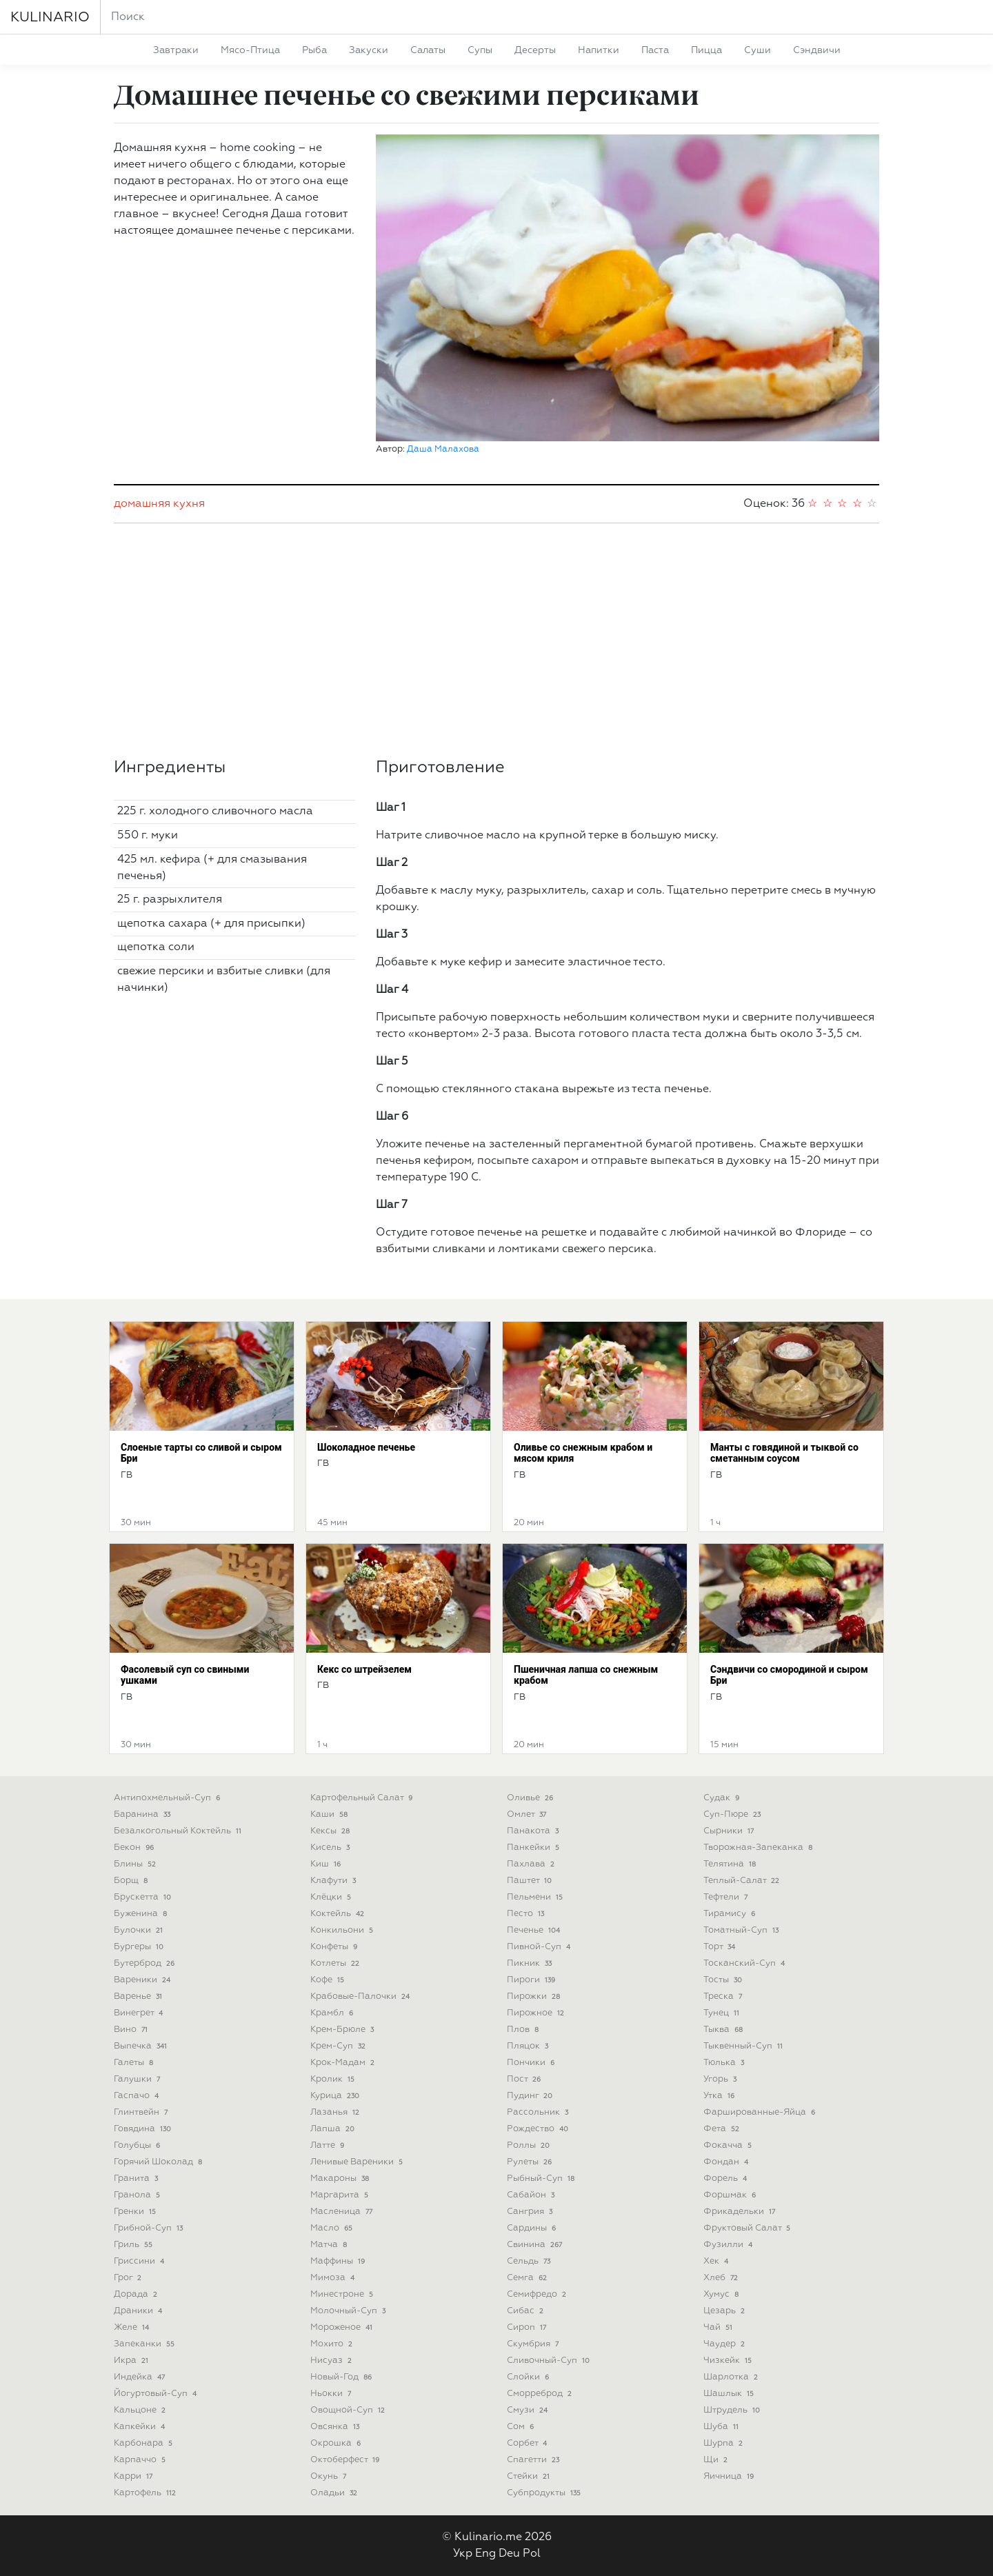 Image resolution: width=993 pixels, height=2576 pixels. What do you see at coordinates (368, 50) in the screenshot?
I see `закуски` at bounding box center [368, 50].